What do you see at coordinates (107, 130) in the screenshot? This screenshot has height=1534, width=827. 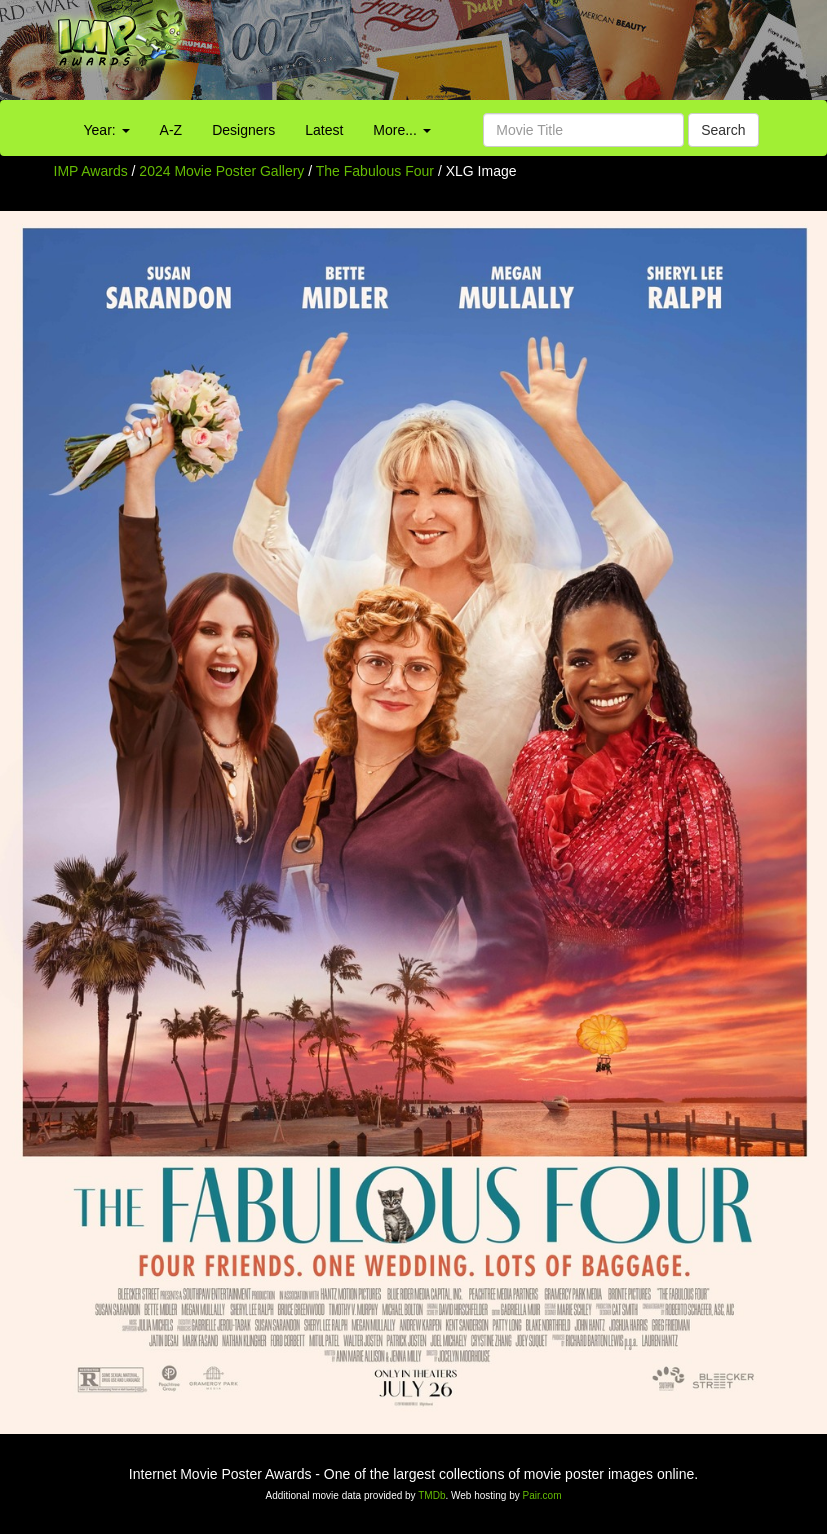 I see `Year:` at bounding box center [107, 130].